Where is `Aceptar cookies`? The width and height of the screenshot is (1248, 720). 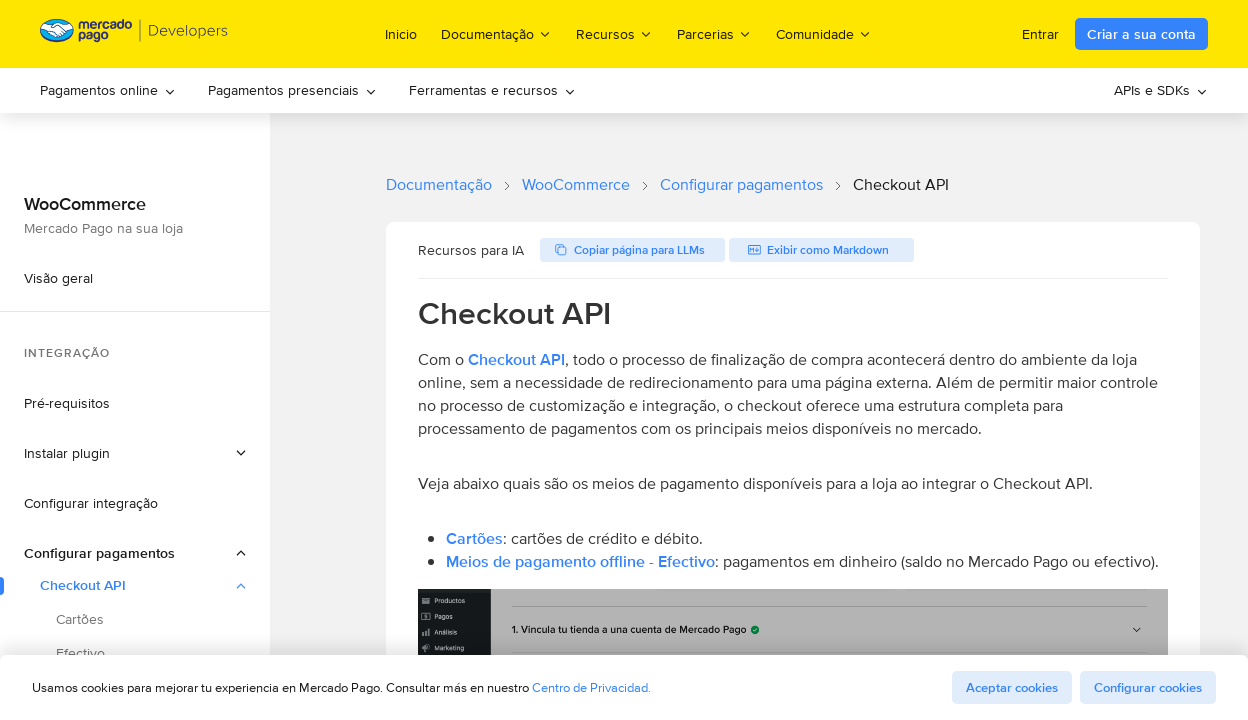 Aceptar cookies is located at coordinates (1012, 687).